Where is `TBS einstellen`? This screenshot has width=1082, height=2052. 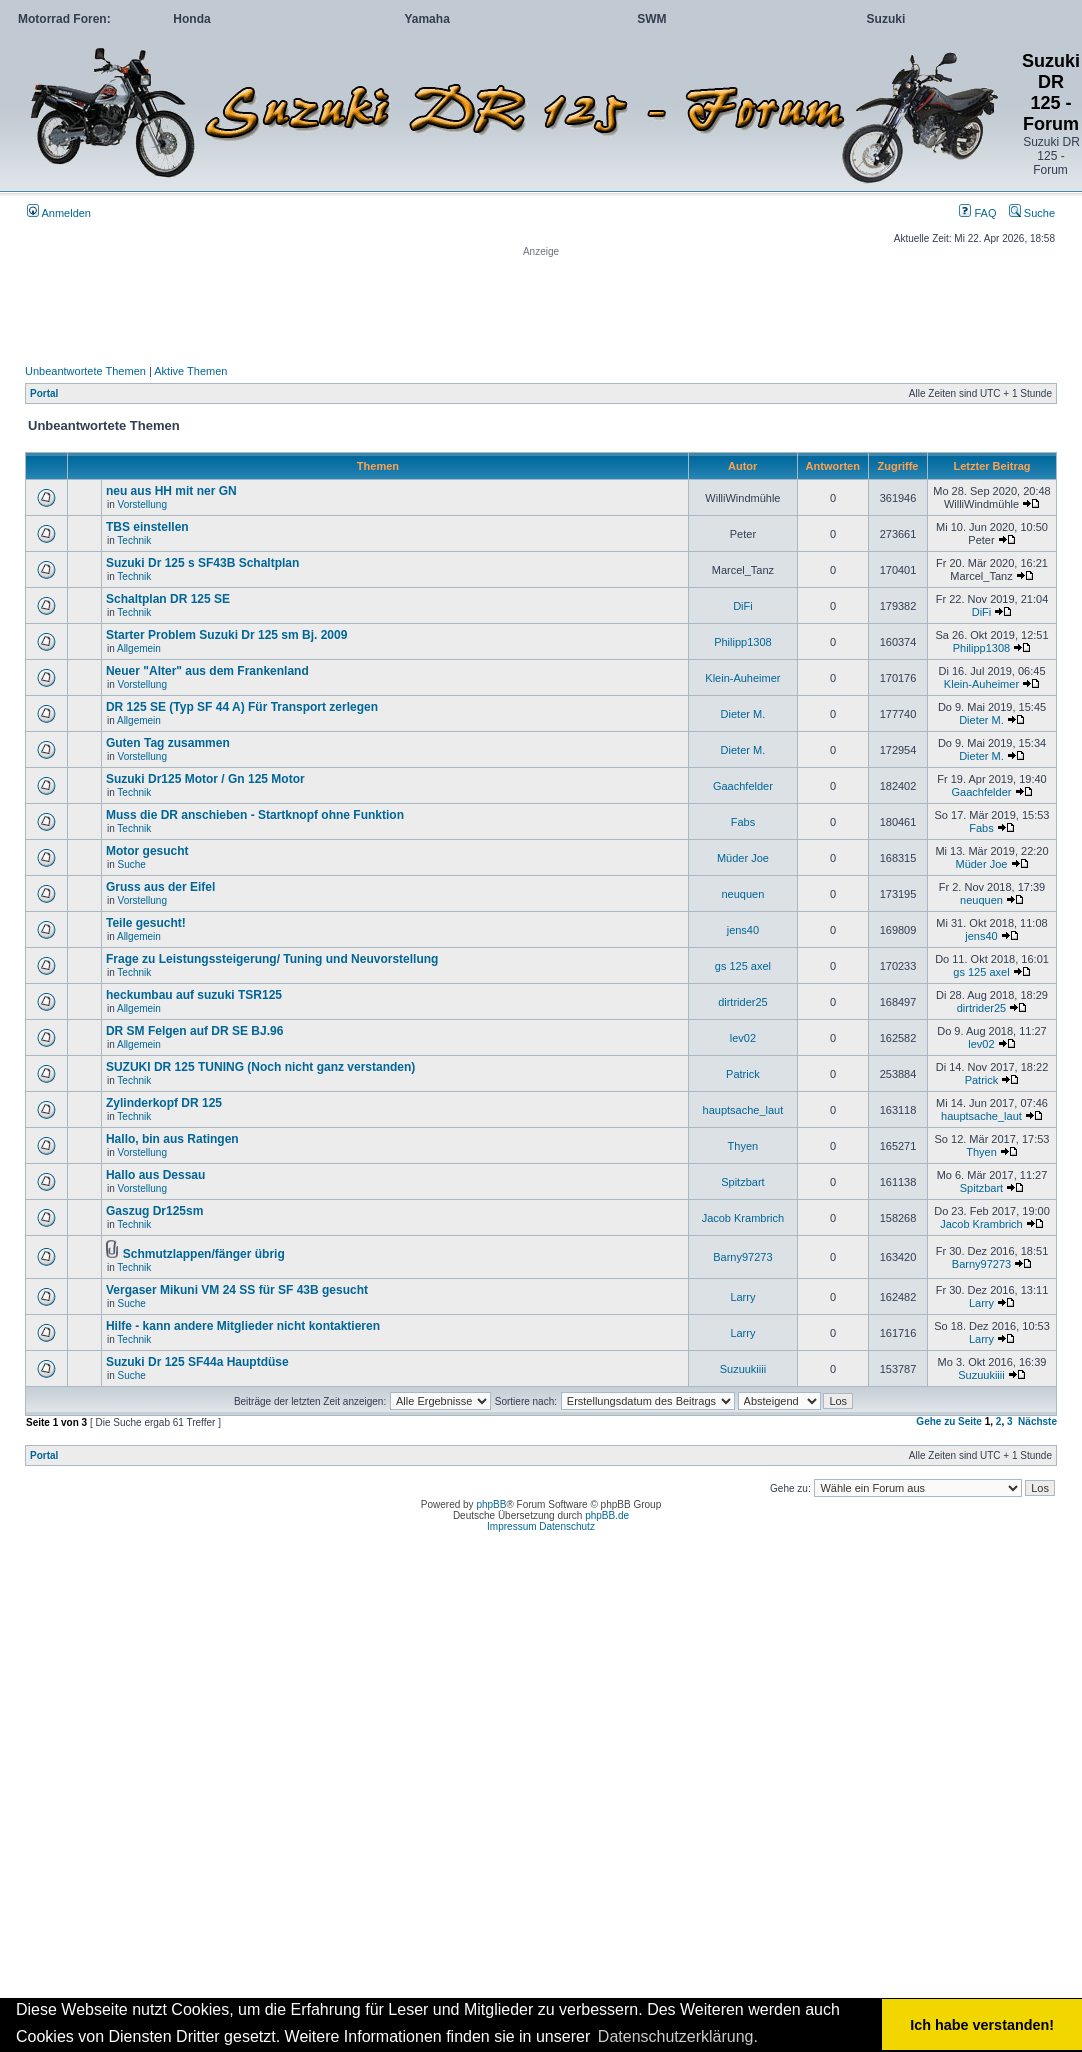 TBS einstellen is located at coordinates (147, 527).